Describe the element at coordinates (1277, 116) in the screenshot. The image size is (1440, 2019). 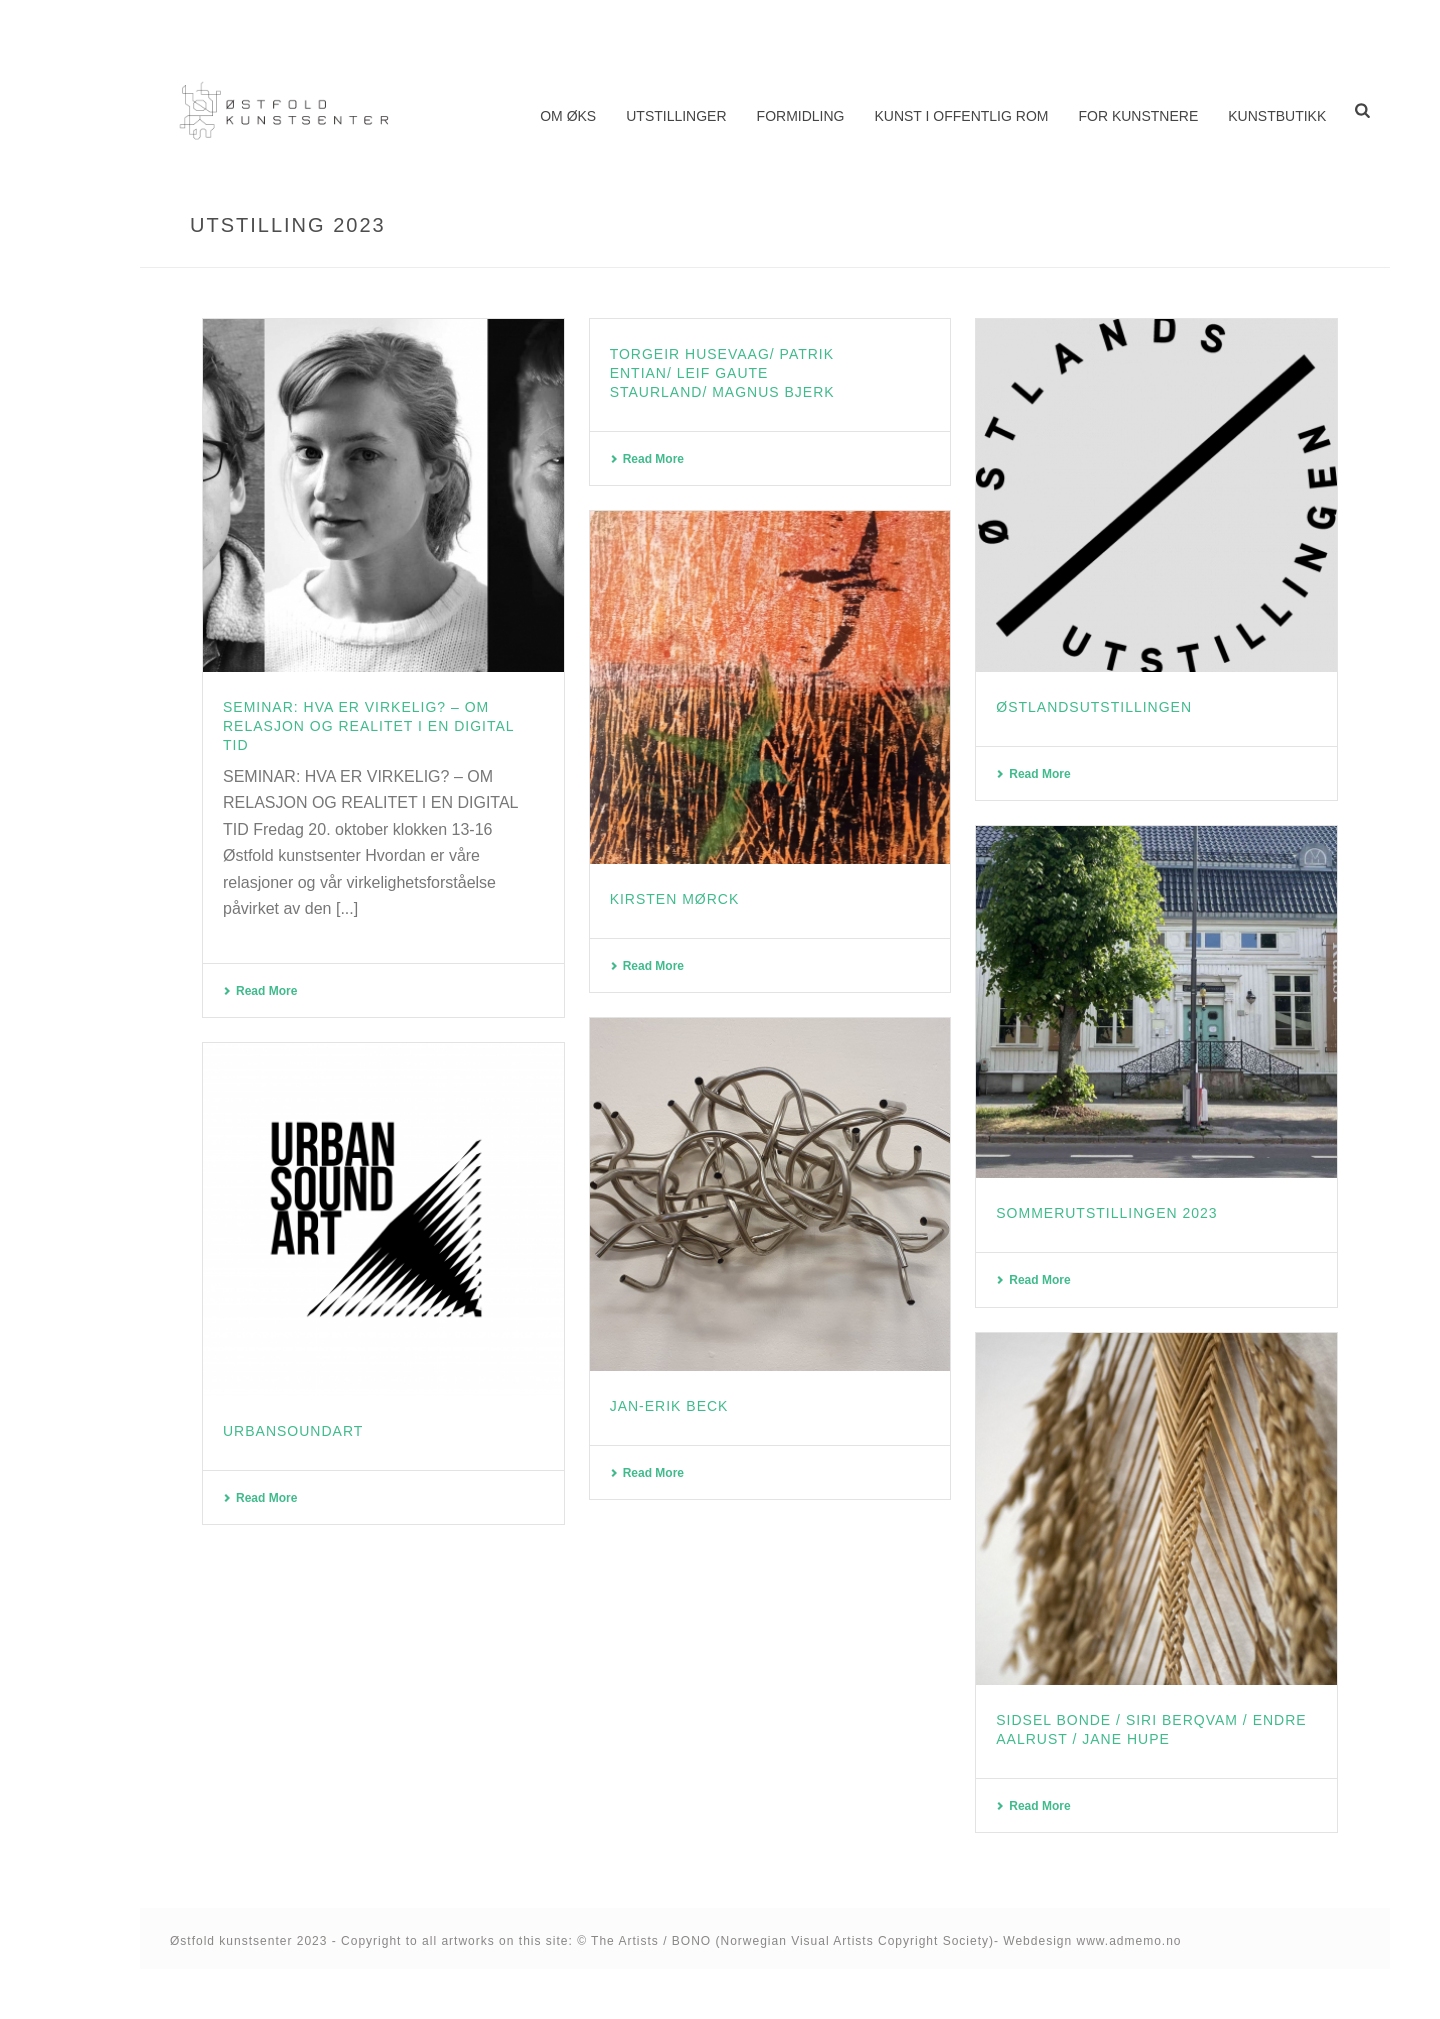
I see `Kunstbutikk` at that location.